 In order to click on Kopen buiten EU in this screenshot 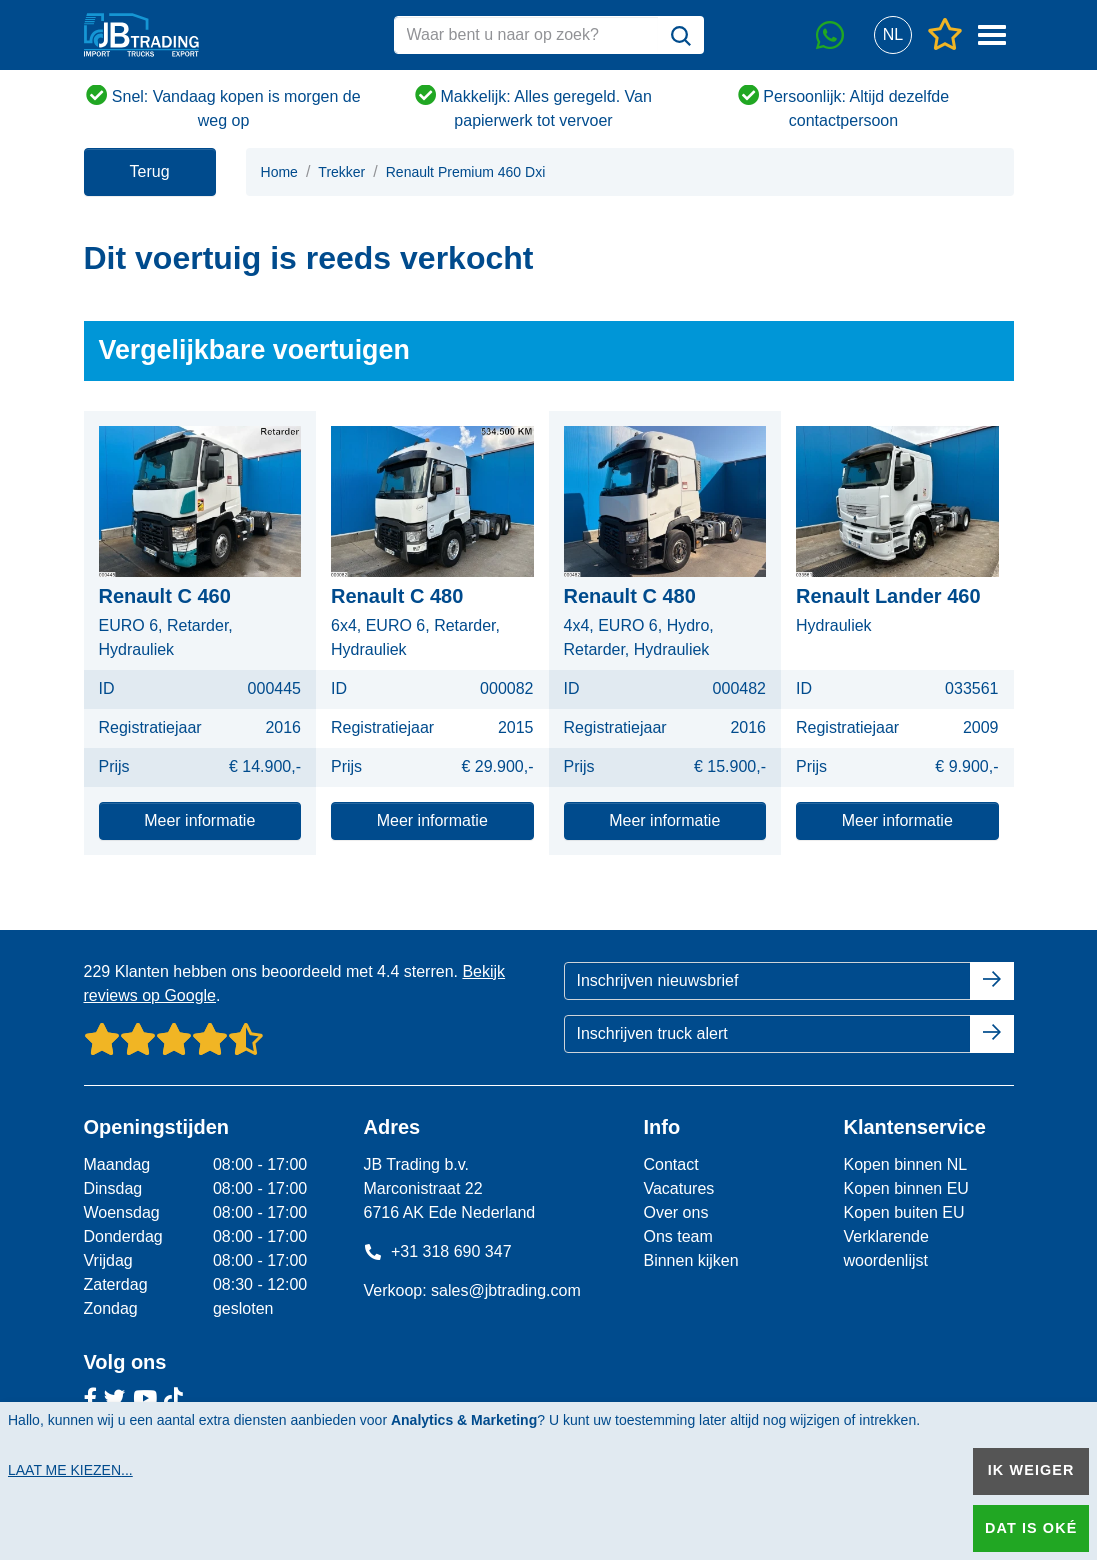, I will do `click(903, 1212)`.